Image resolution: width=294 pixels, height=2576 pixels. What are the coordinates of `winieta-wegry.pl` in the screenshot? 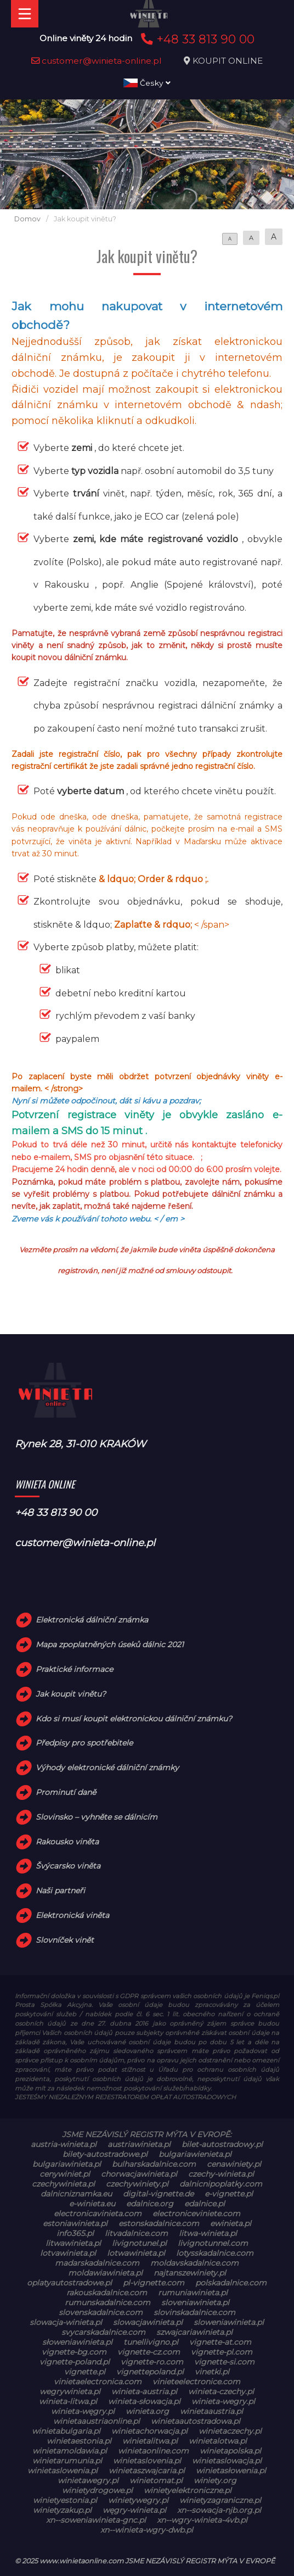 It's located at (223, 2401).